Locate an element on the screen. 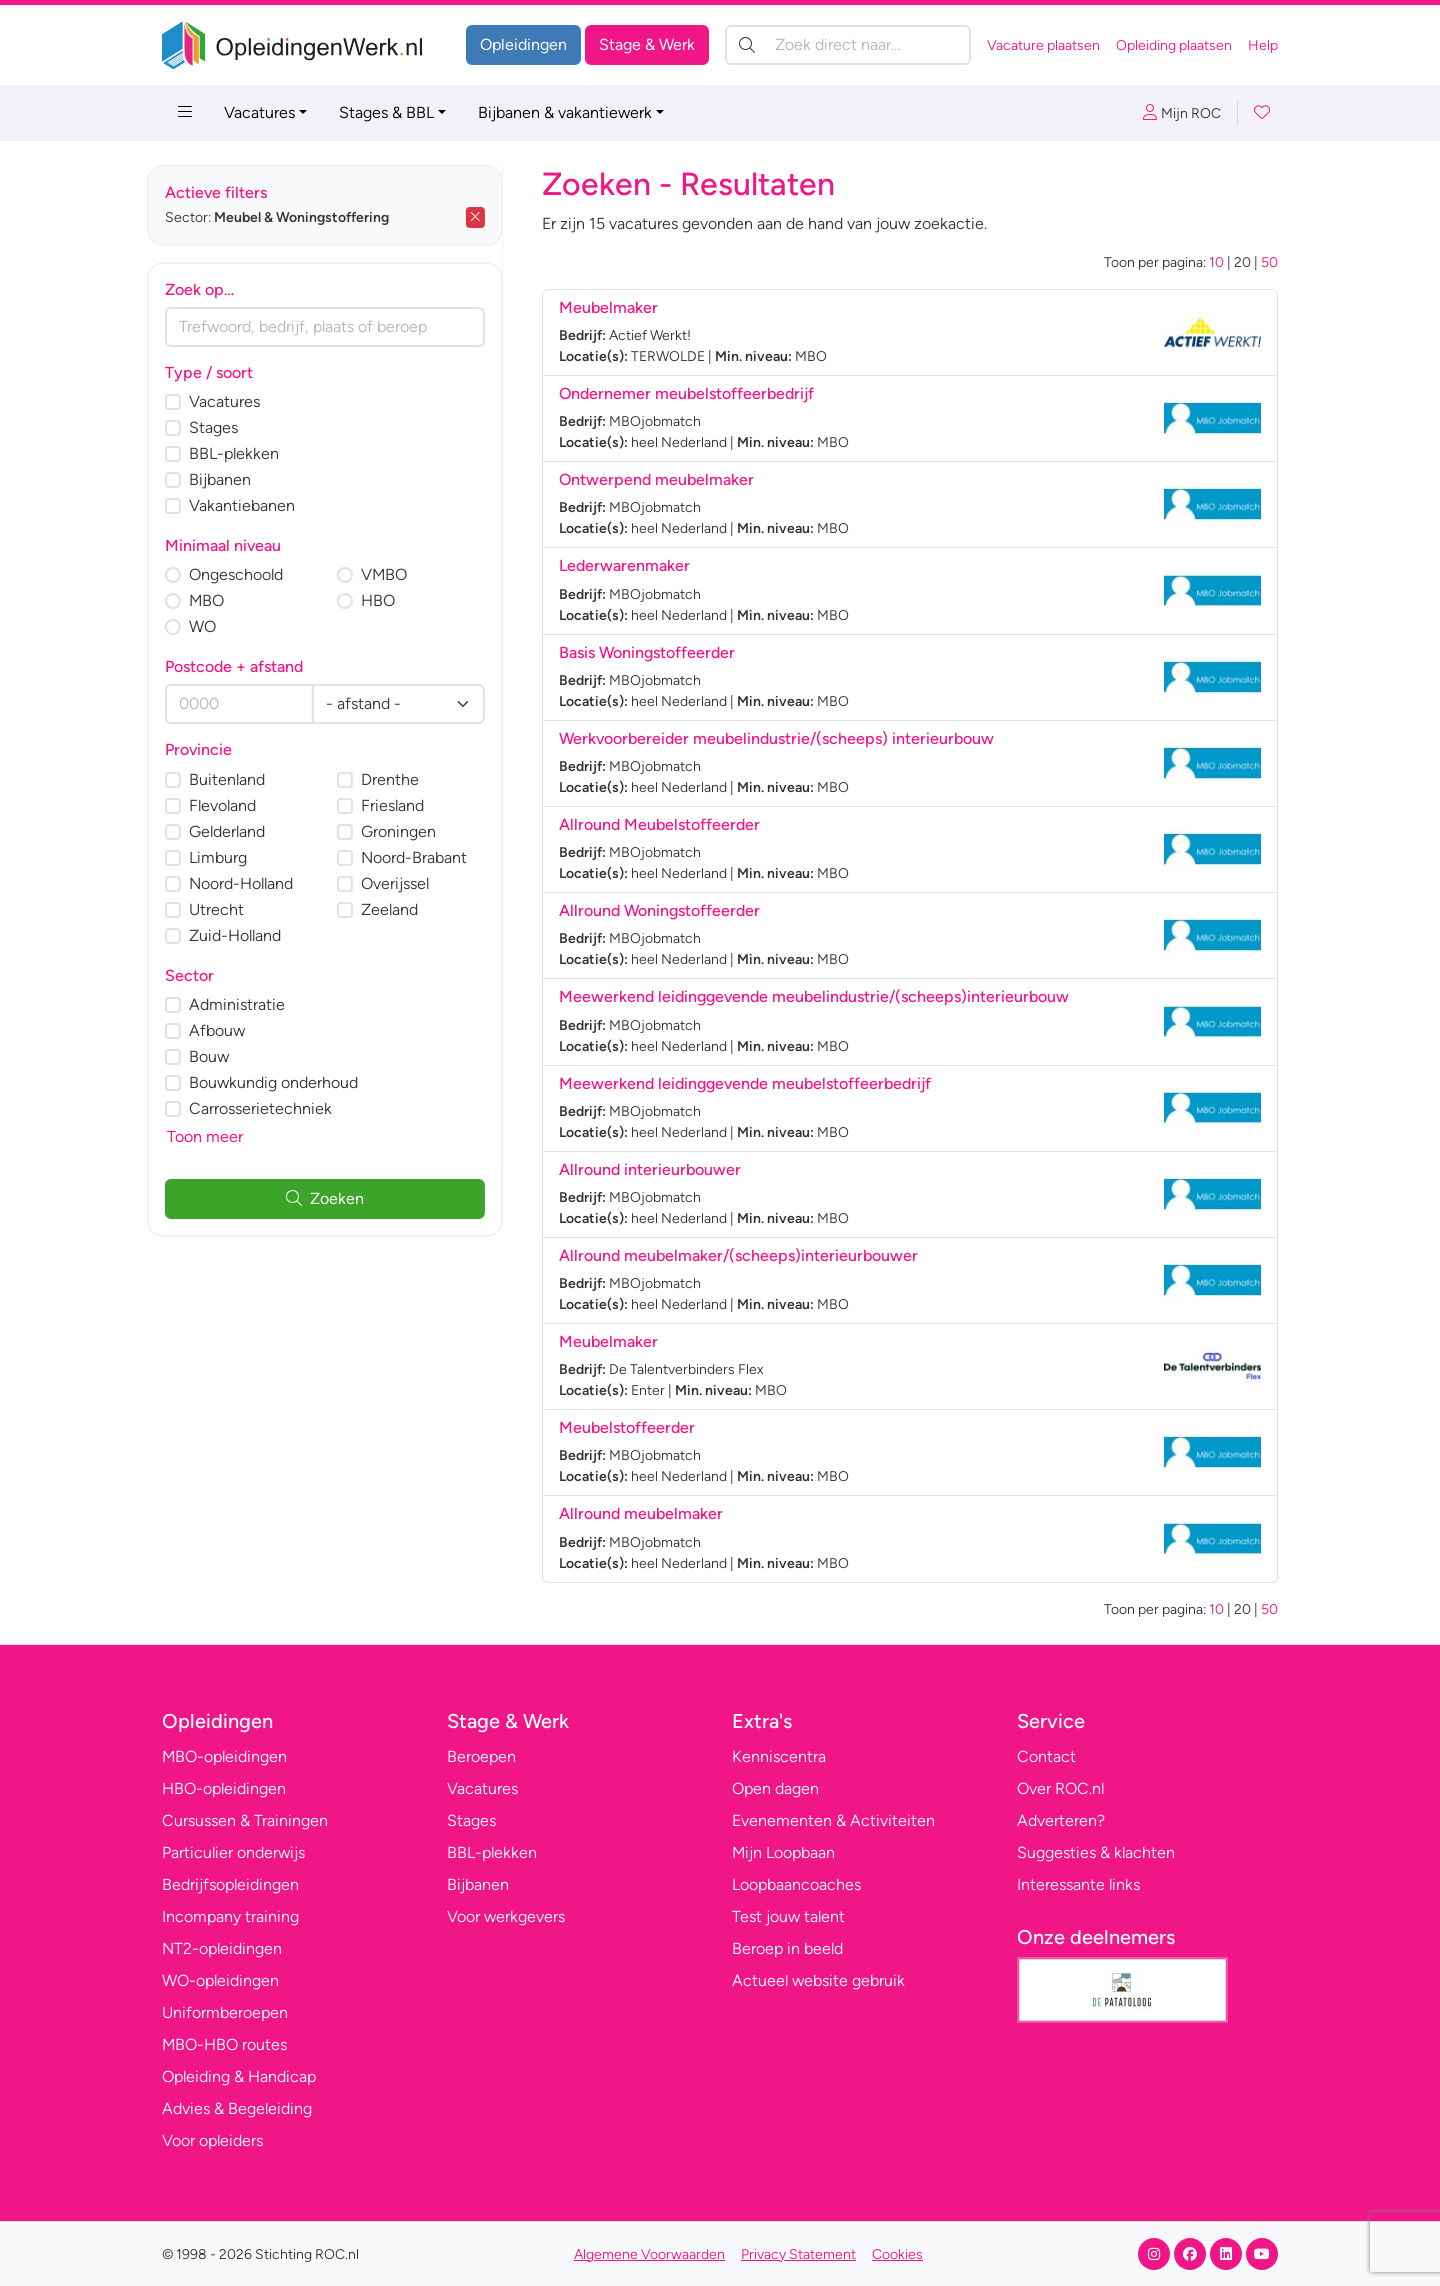 The height and width of the screenshot is (2286, 1440). Carrosserietechniek is located at coordinates (275, 1108).